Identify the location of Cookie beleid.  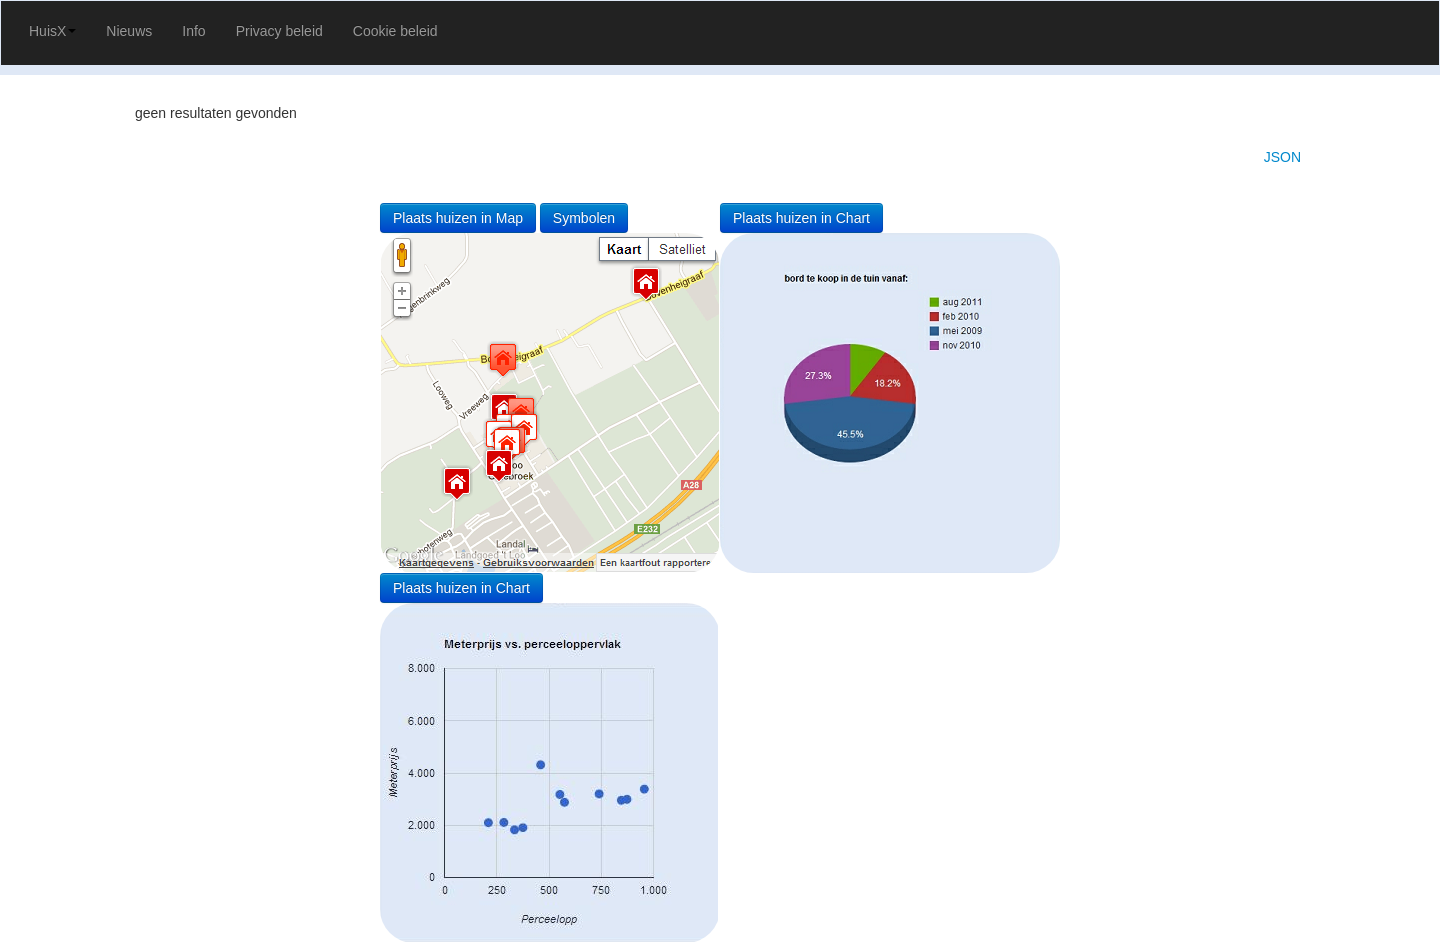
(395, 31).